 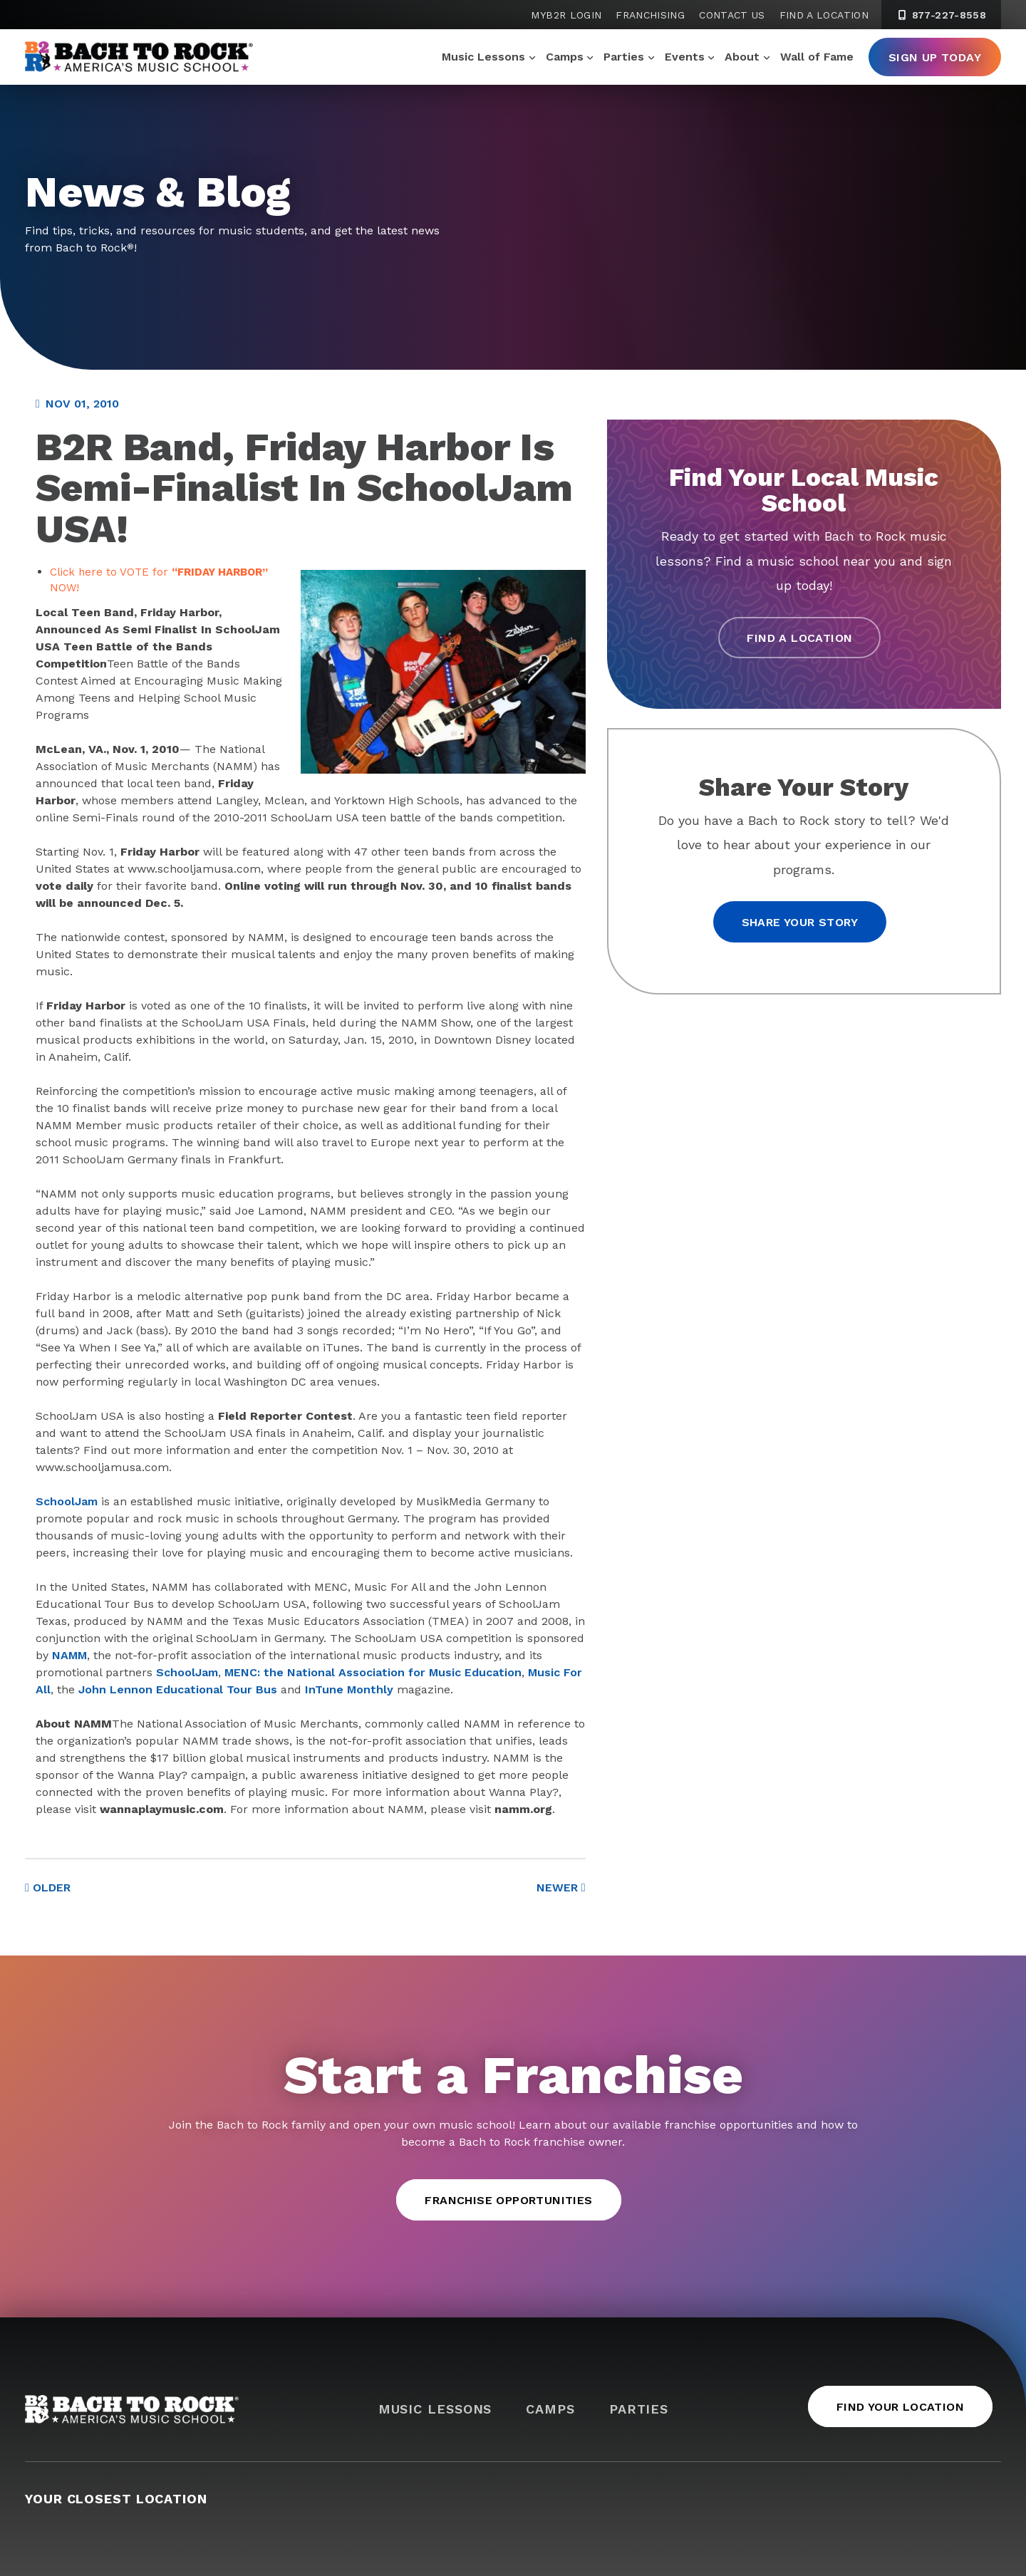 I want to click on About, so click(x=742, y=56).